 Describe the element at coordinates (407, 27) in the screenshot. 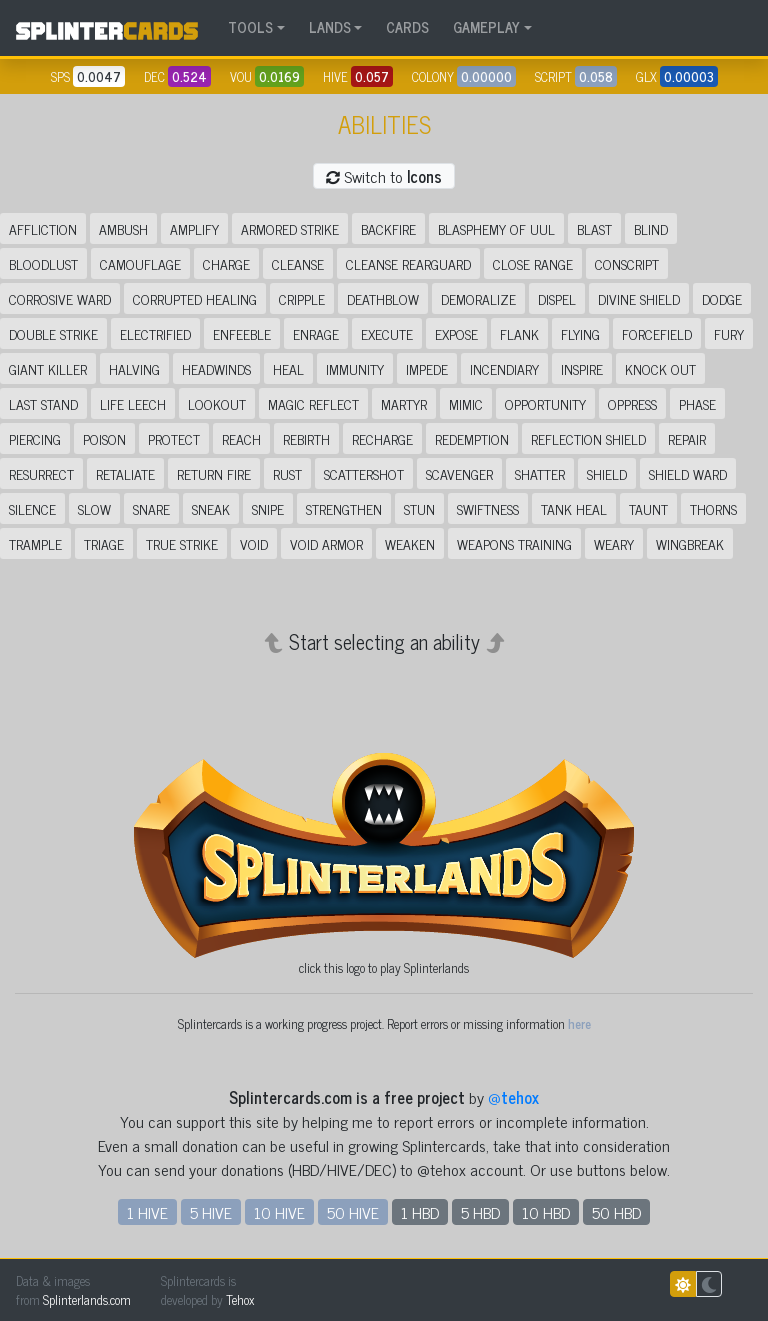

I see `CARDS` at that location.